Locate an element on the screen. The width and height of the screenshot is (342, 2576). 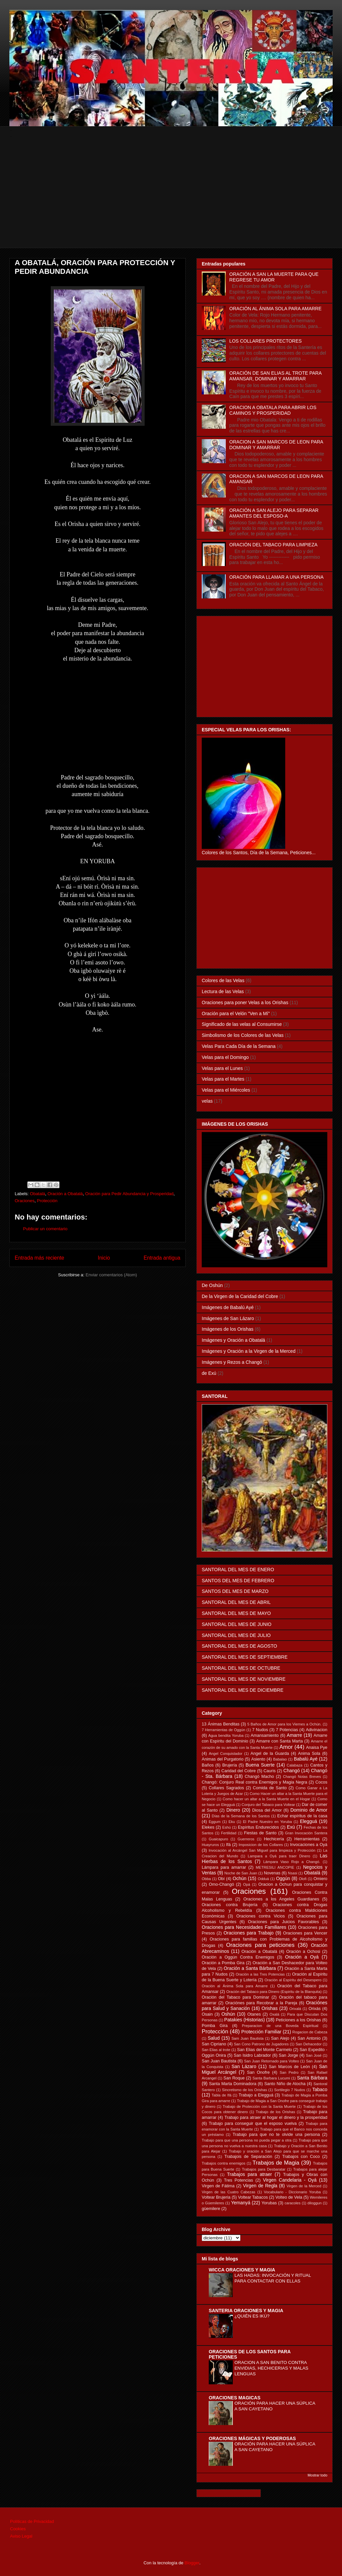
diloggun is located at coordinates (315, 2203).